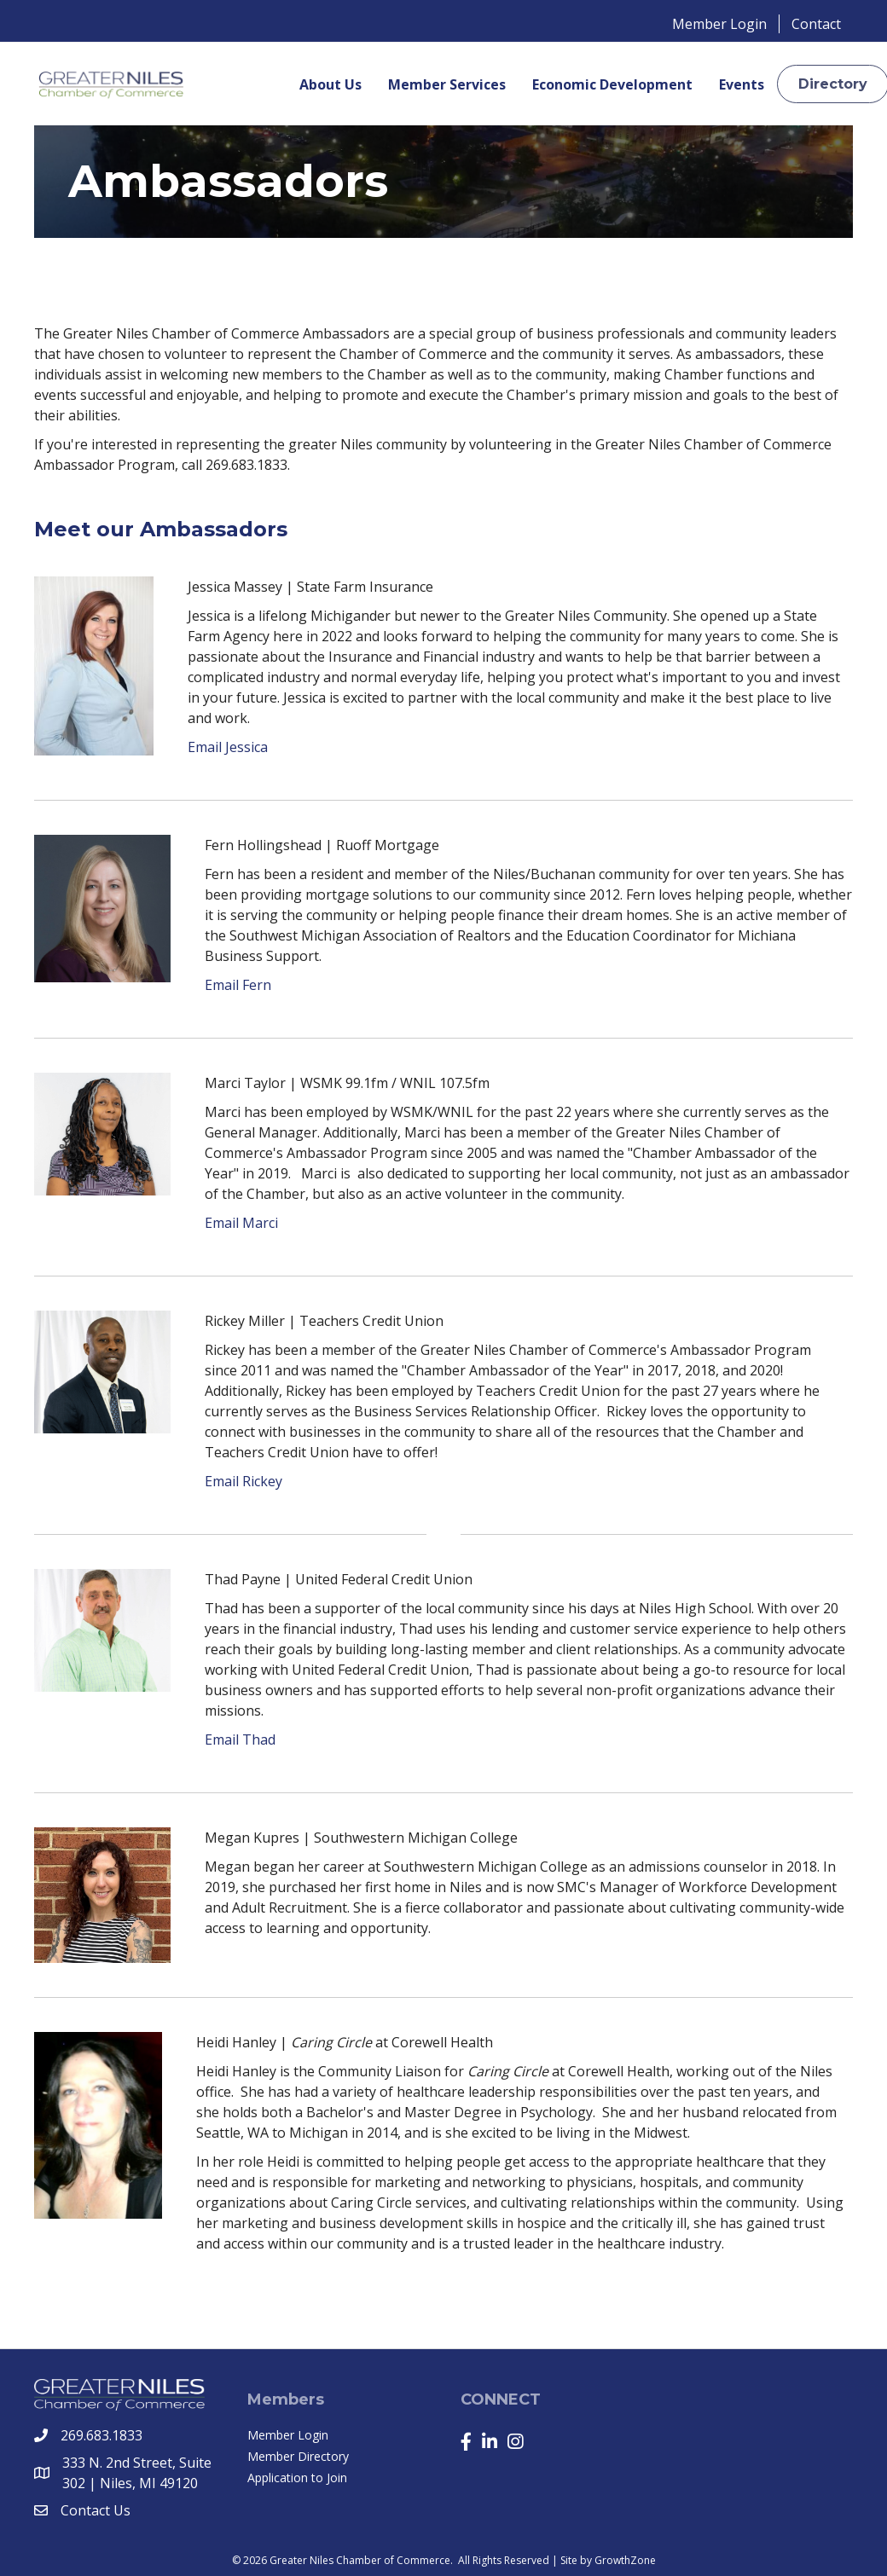 This screenshot has width=887, height=2576. Describe the element at coordinates (447, 84) in the screenshot. I see `Member Services` at that location.